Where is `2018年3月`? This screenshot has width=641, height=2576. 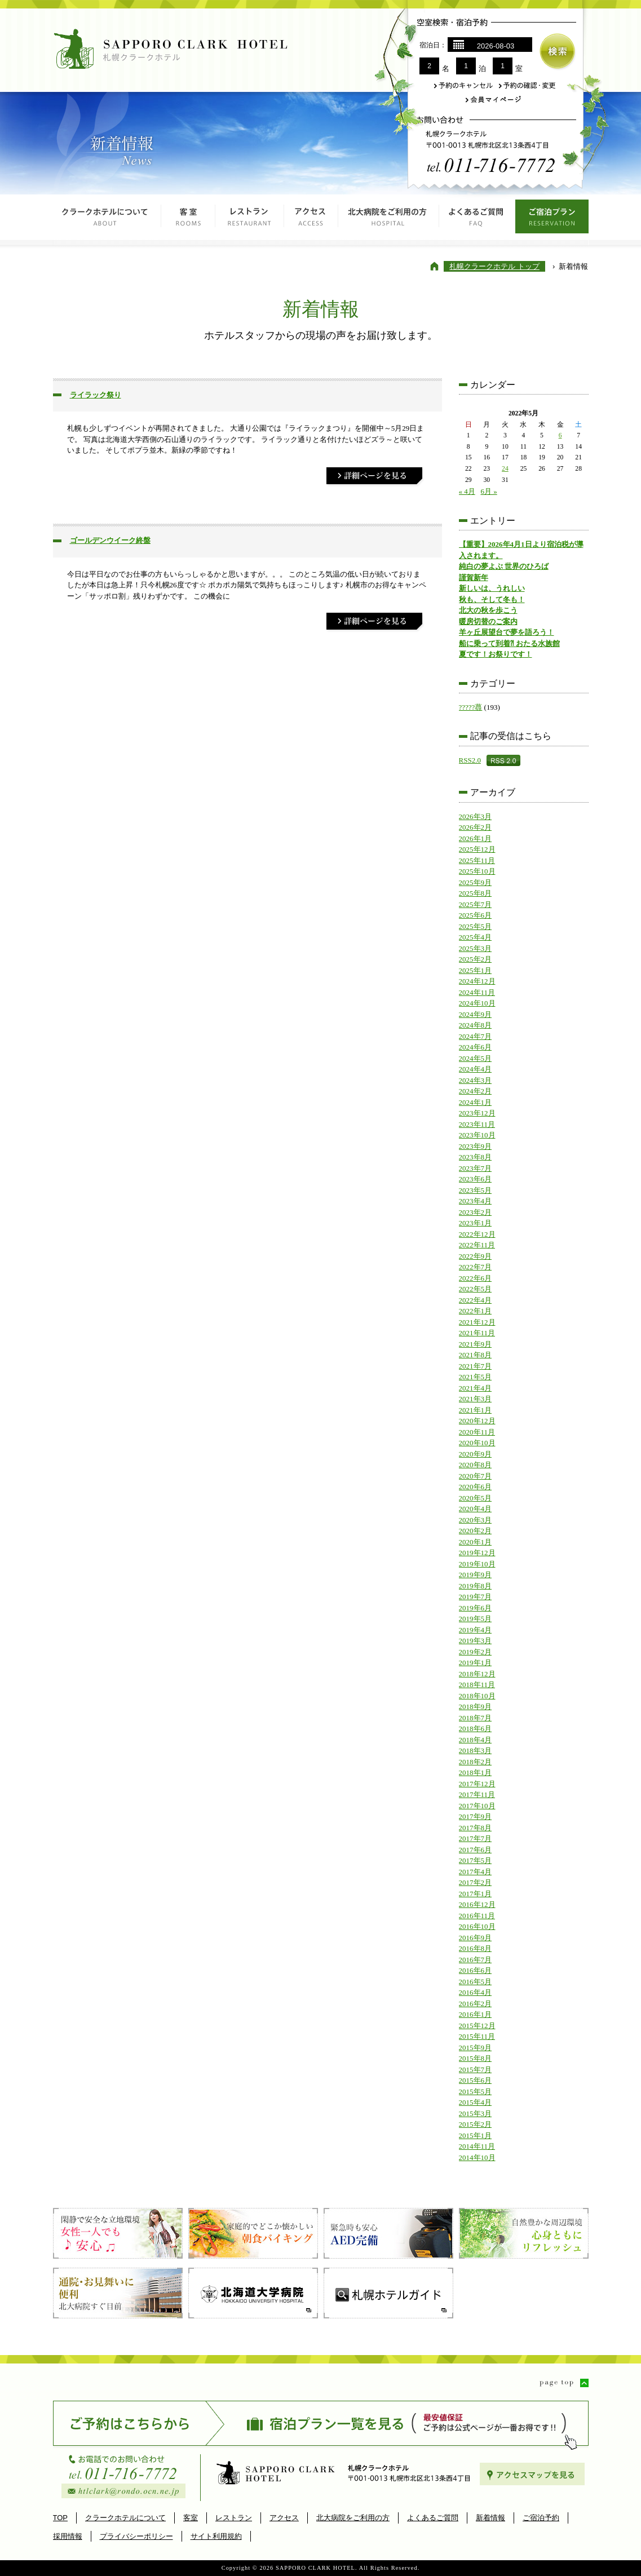
2018年3月 is located at coordinates (475, 1750).